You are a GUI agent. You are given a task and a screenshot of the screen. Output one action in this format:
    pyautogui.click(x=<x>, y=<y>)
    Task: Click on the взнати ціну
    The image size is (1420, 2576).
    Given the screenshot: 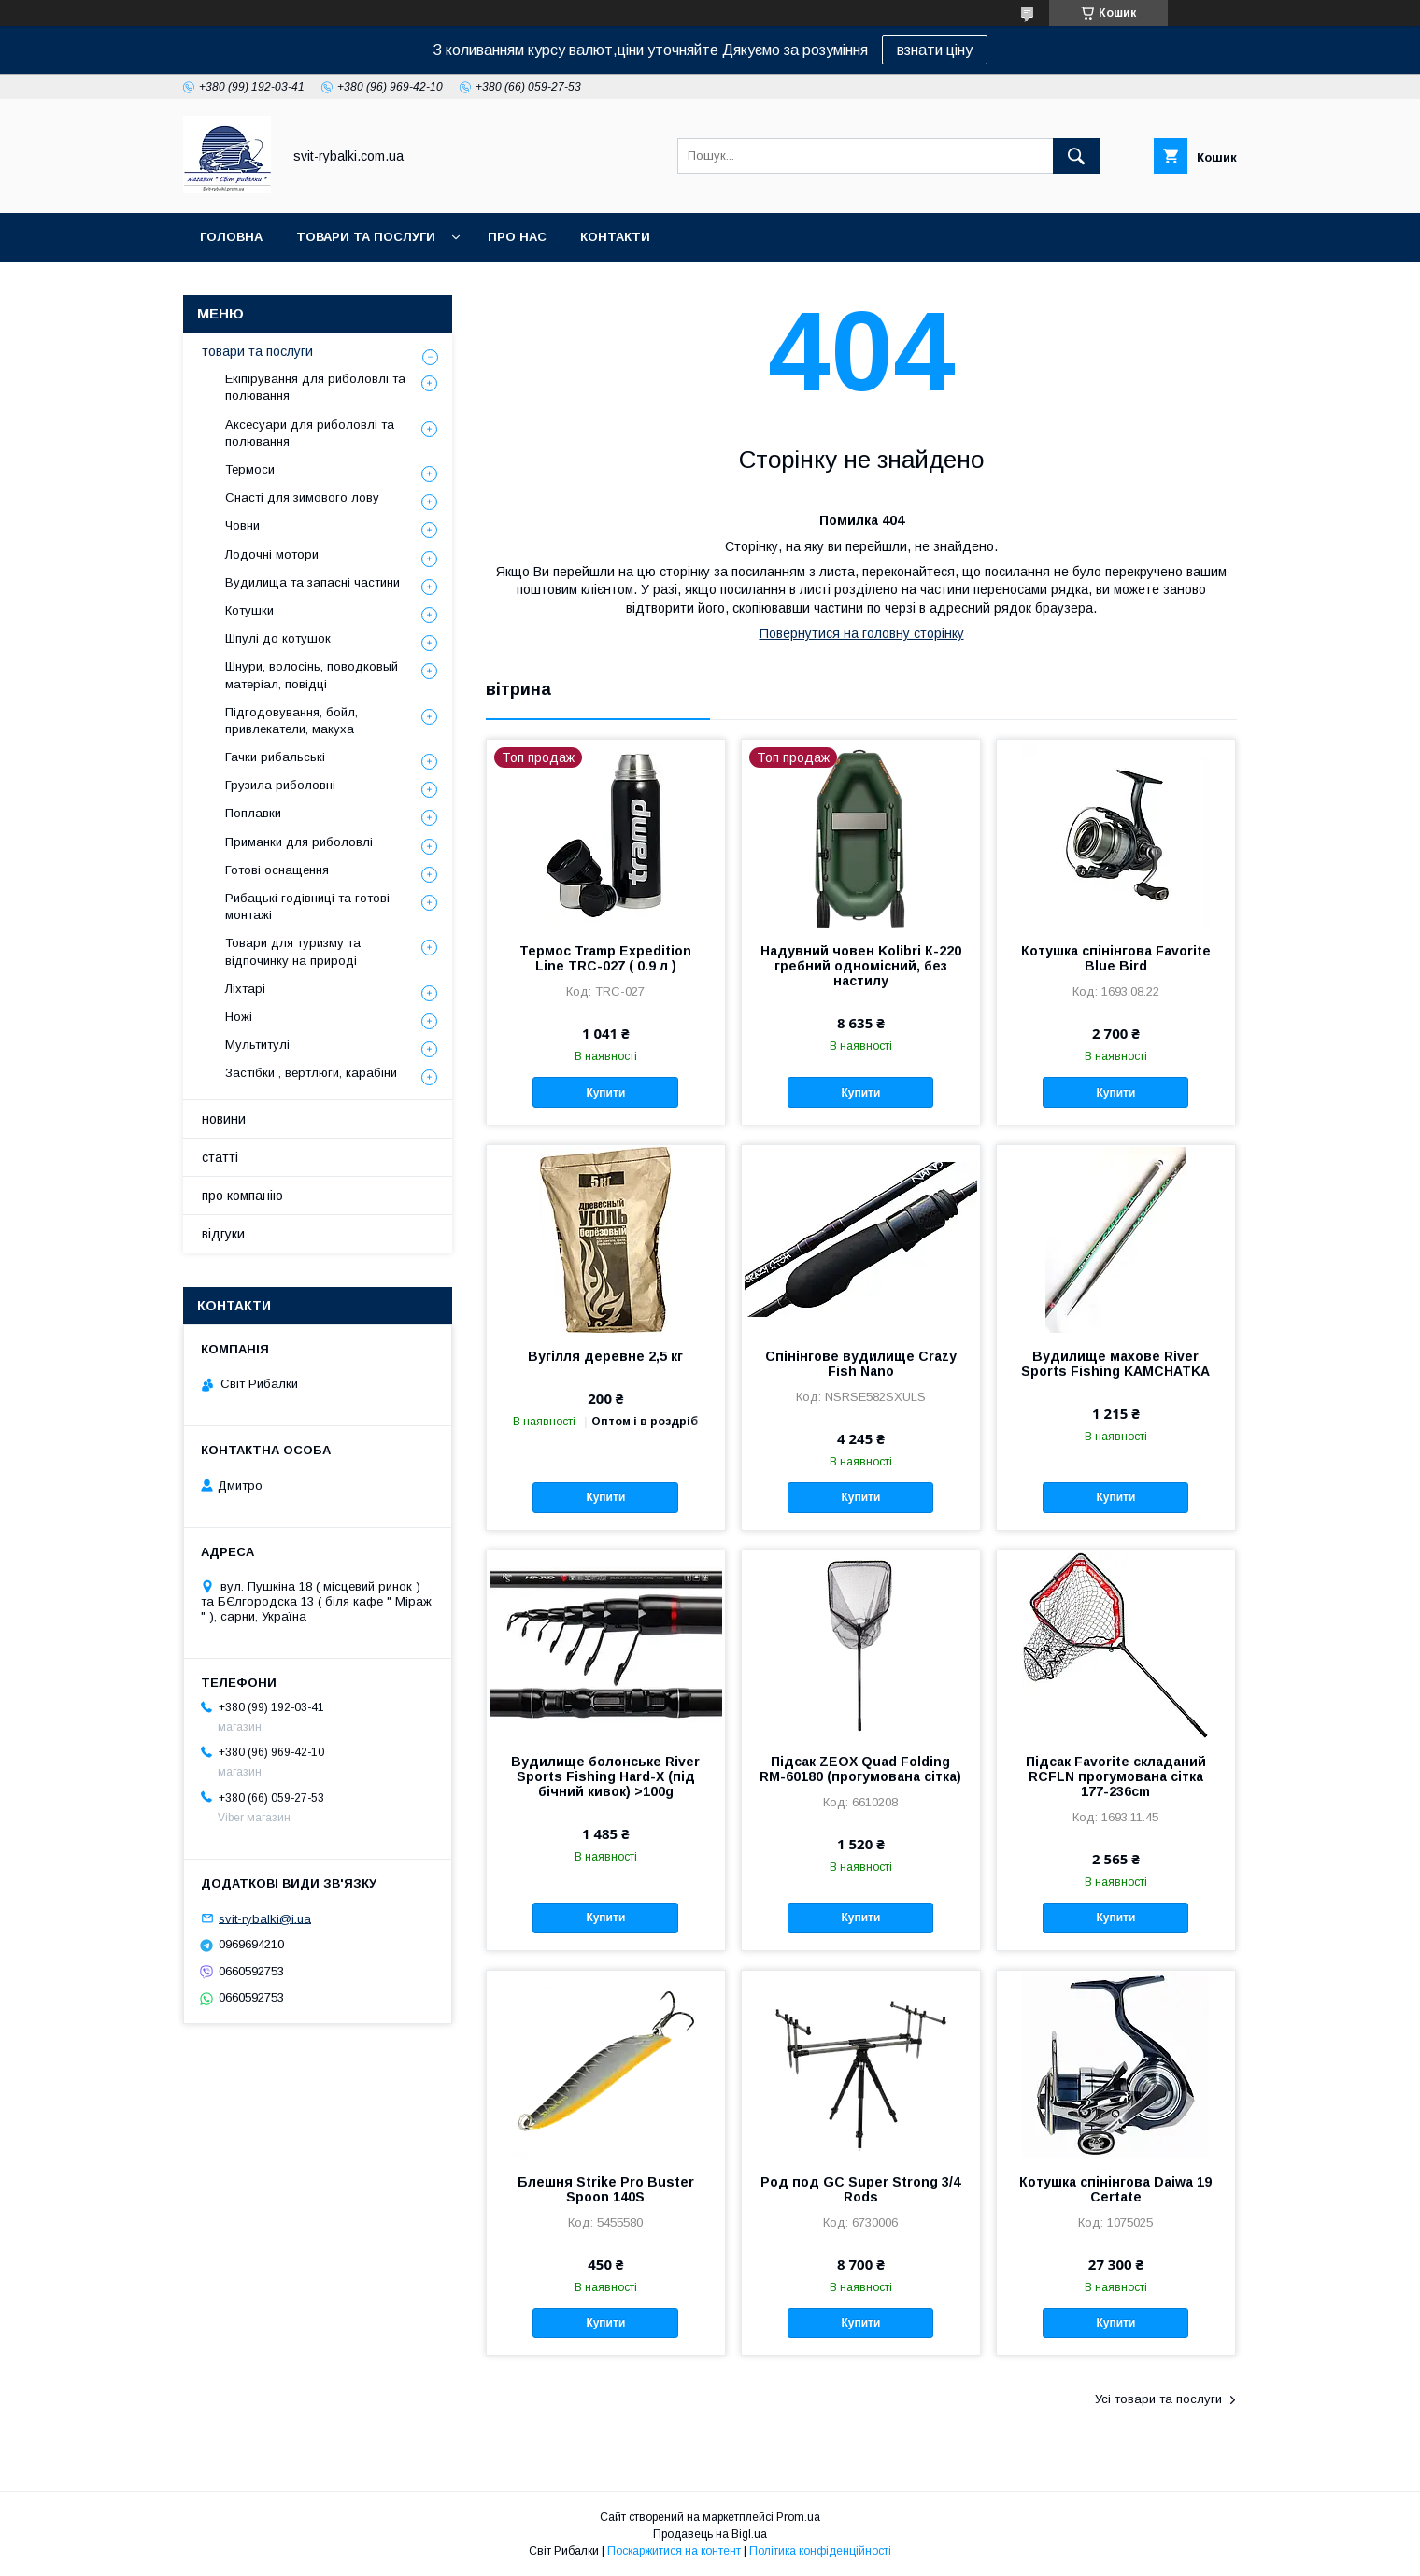 What is the action you would take?
    pyautogui.click(x=935, y=50)
    